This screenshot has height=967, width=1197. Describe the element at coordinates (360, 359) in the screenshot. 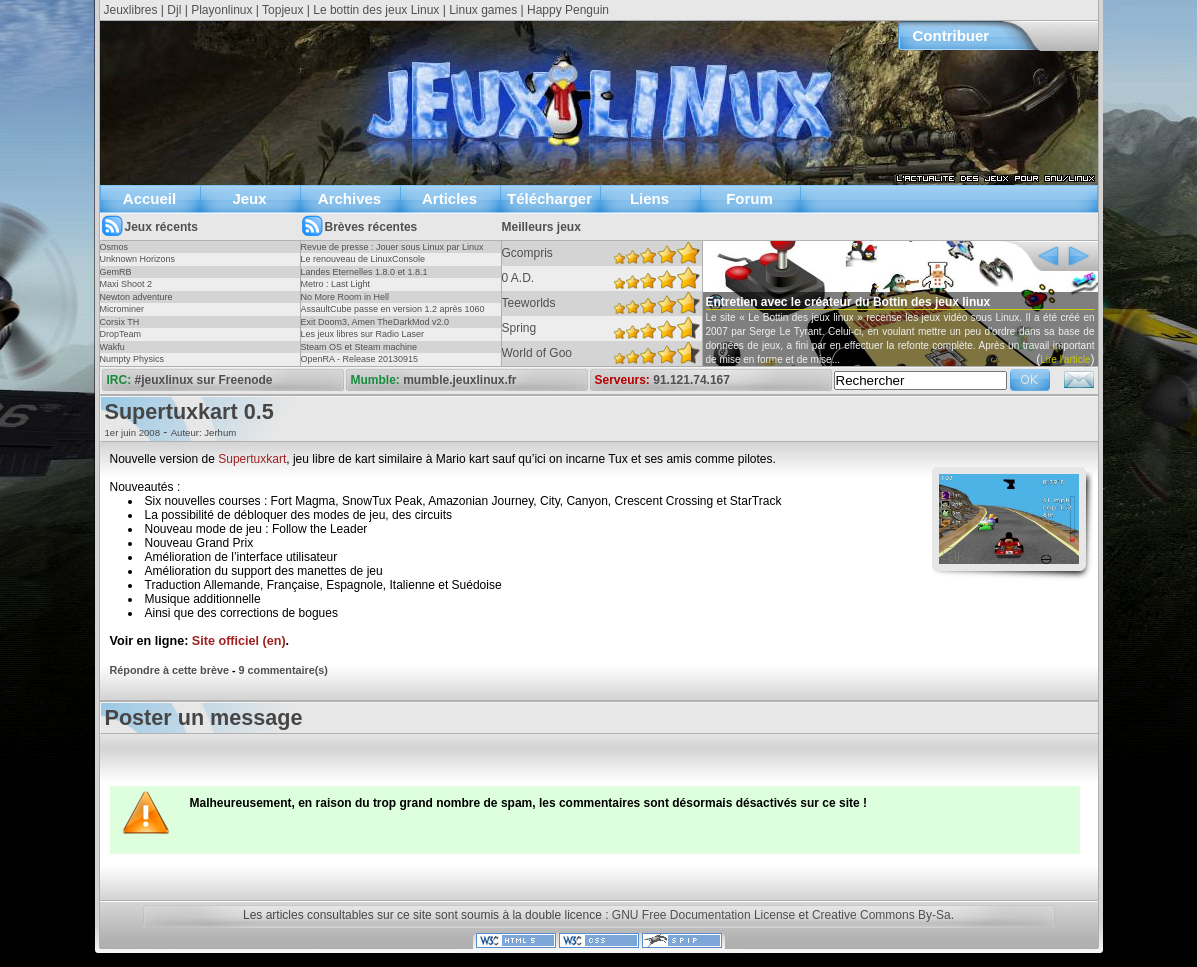

I see `OpenRA - Release 20130915` at that location.